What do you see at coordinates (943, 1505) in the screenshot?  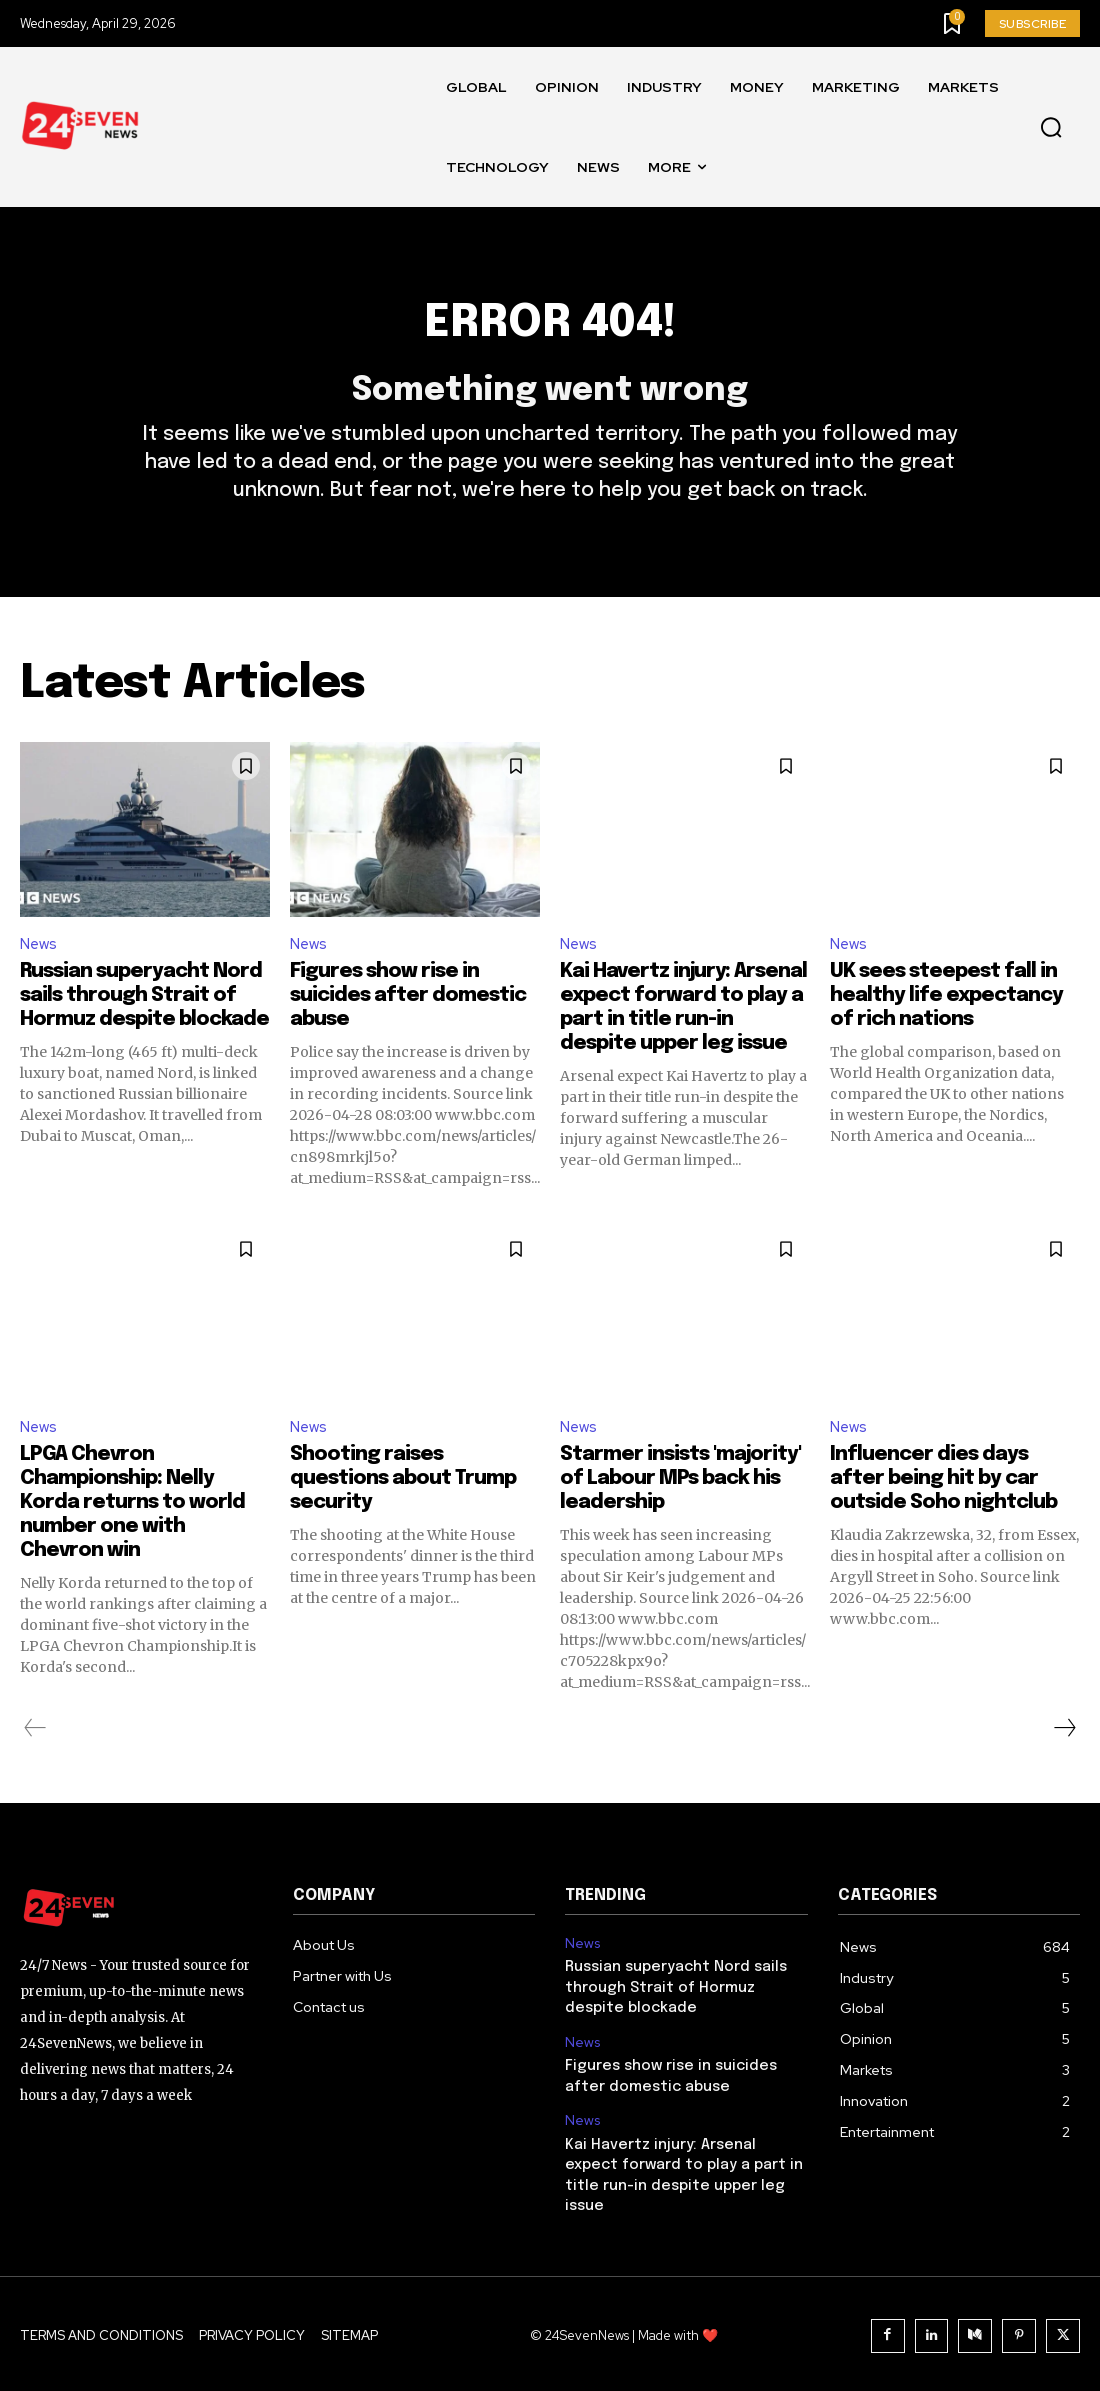 I see `Influencer dies days after being hit by car outside Soho nightclub` at bounding box center [943, 1505].